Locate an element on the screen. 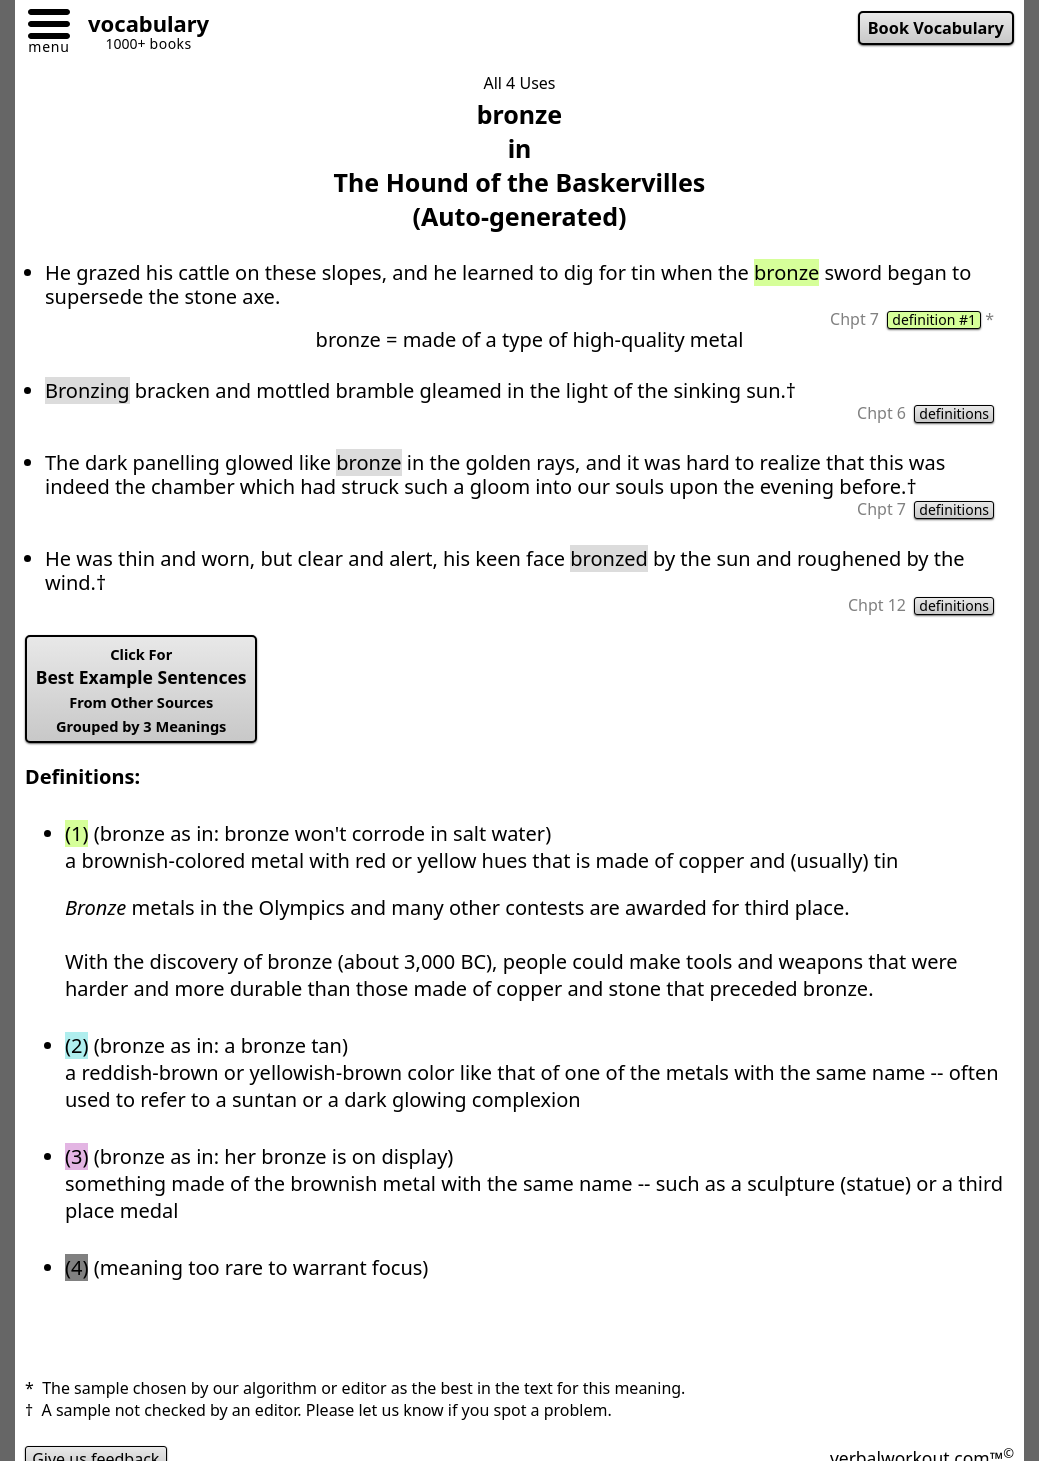 The image size is (1039, 1461). Book Vocabulary is located at coordinates (936, 28).